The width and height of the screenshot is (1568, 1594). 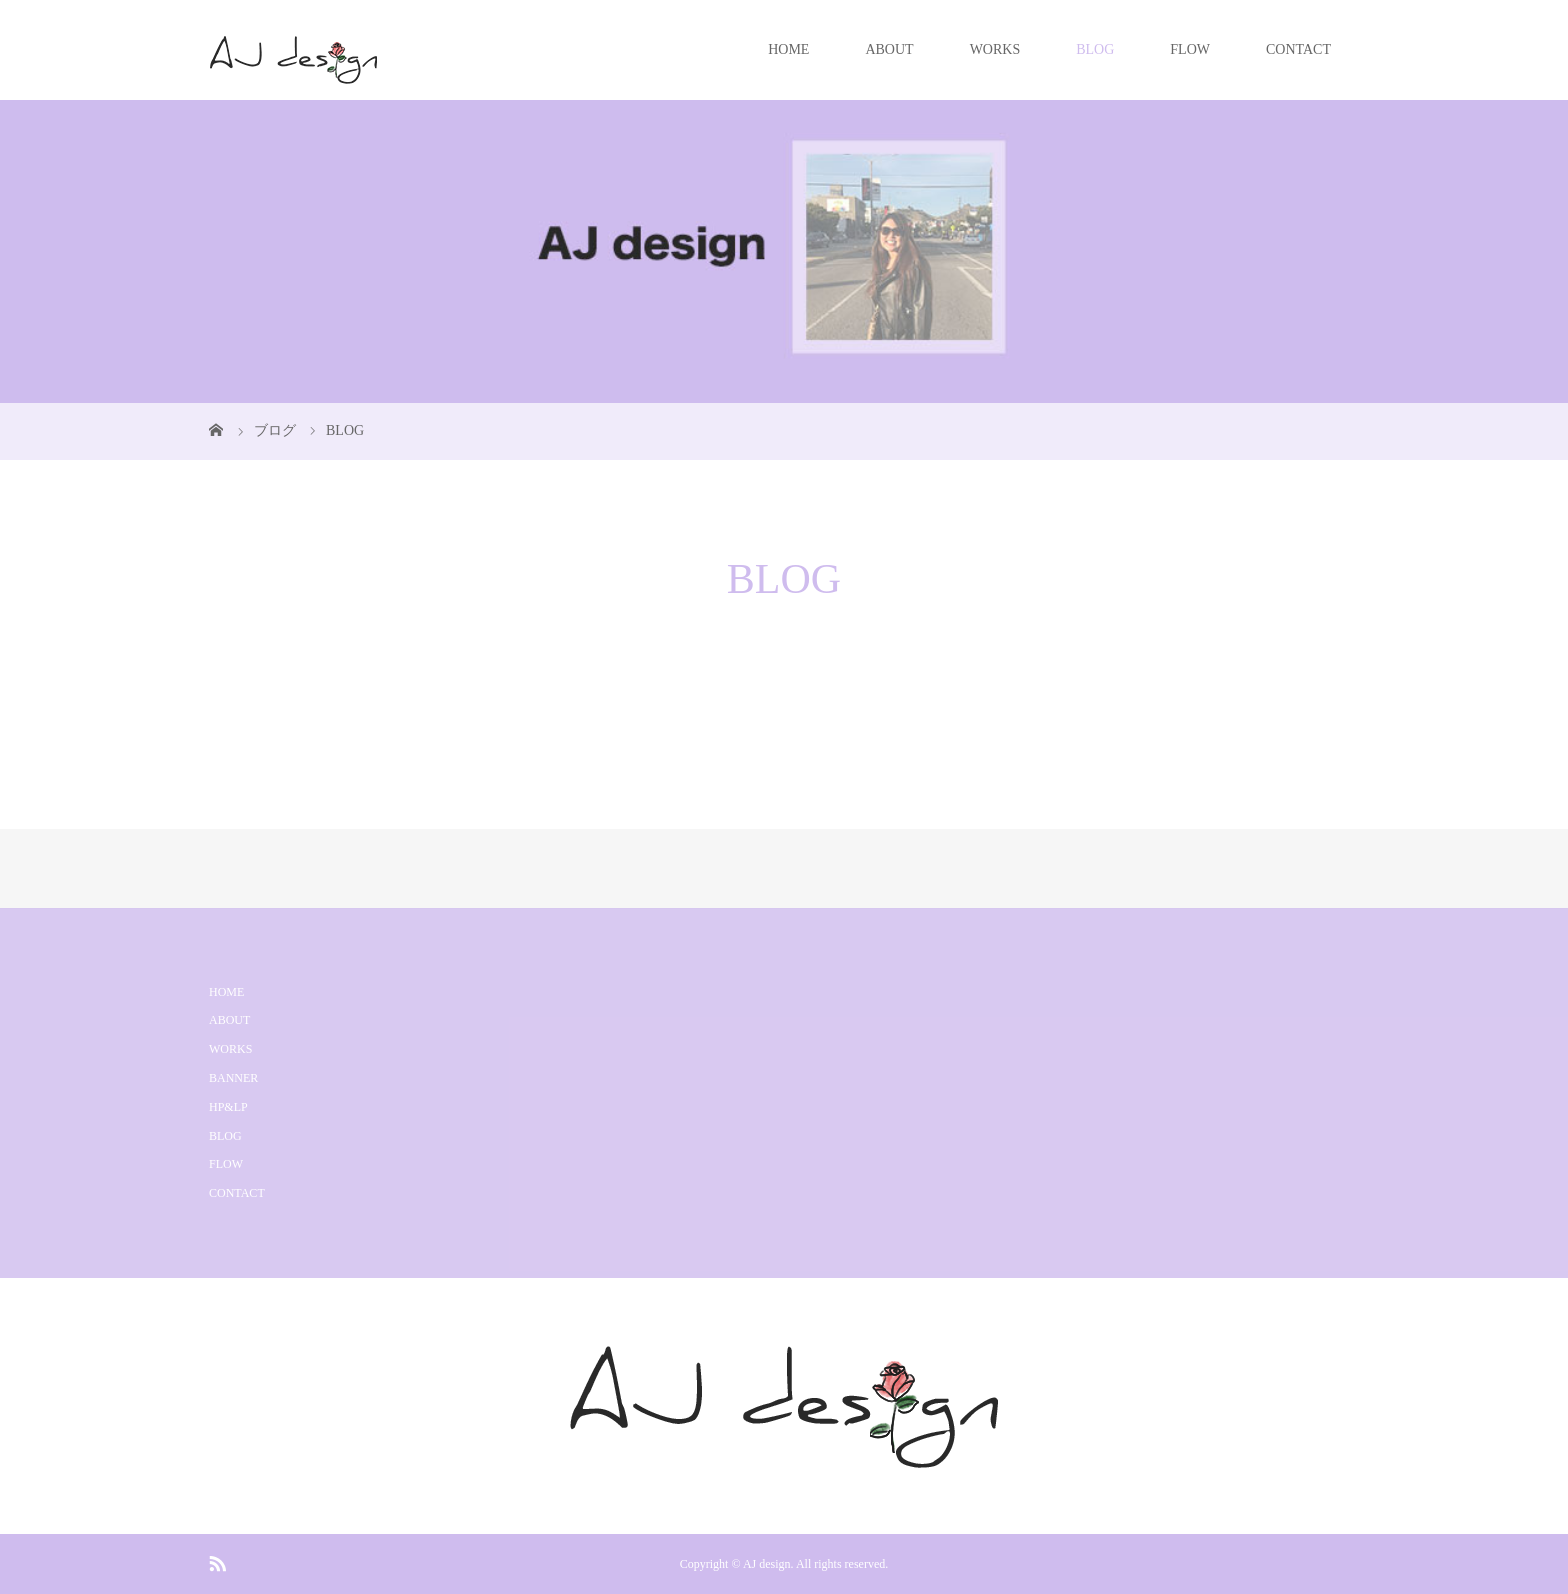 What do you see at coordinates (233, 1078) in the screenshot?
I see `BANNER` at bounding box center [233, 1078].